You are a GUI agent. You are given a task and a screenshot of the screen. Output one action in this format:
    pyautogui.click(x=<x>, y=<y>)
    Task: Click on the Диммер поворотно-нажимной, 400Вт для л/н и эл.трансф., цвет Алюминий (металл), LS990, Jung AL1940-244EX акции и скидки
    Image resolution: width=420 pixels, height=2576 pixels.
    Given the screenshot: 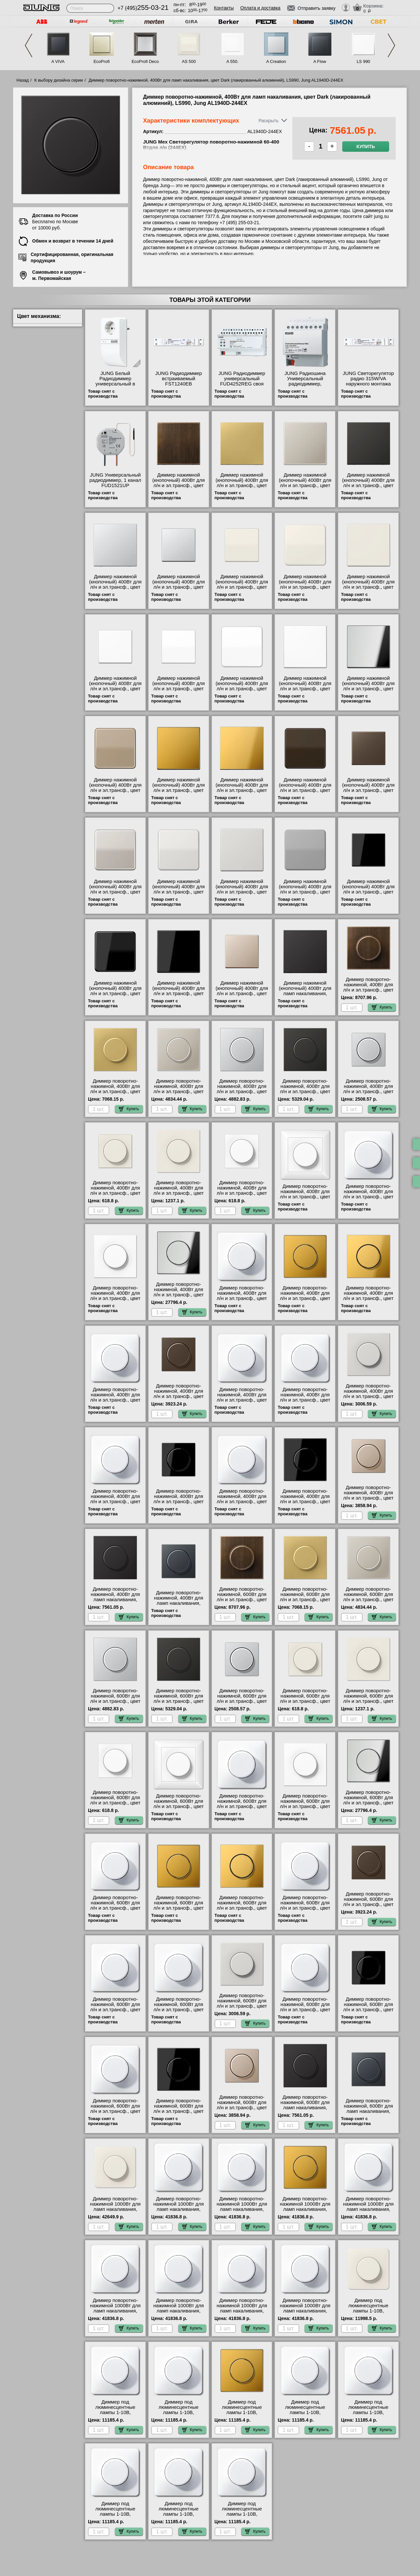 What is the action you would take?
    pyautogui.click(x=242, y=1094)
    